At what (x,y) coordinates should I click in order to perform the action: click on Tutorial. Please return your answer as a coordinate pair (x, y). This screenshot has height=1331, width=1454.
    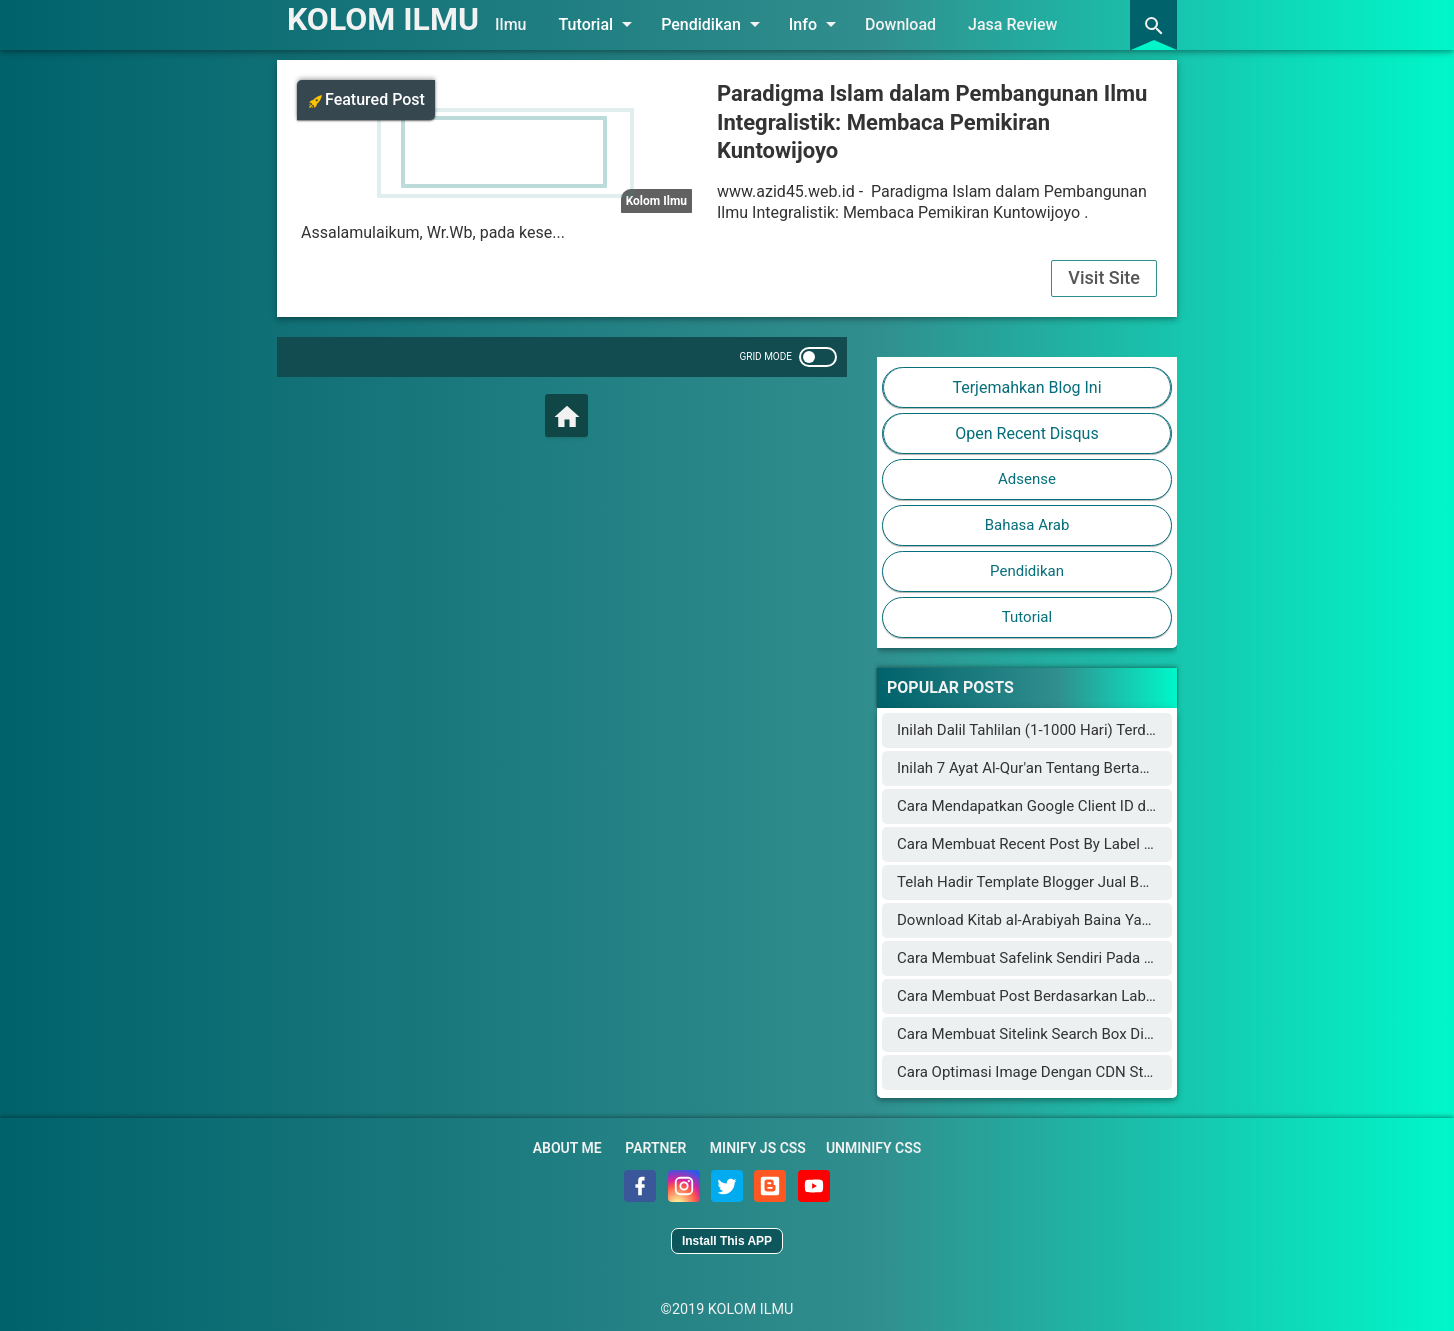
    Looking at the image, I should click on (599, 24).